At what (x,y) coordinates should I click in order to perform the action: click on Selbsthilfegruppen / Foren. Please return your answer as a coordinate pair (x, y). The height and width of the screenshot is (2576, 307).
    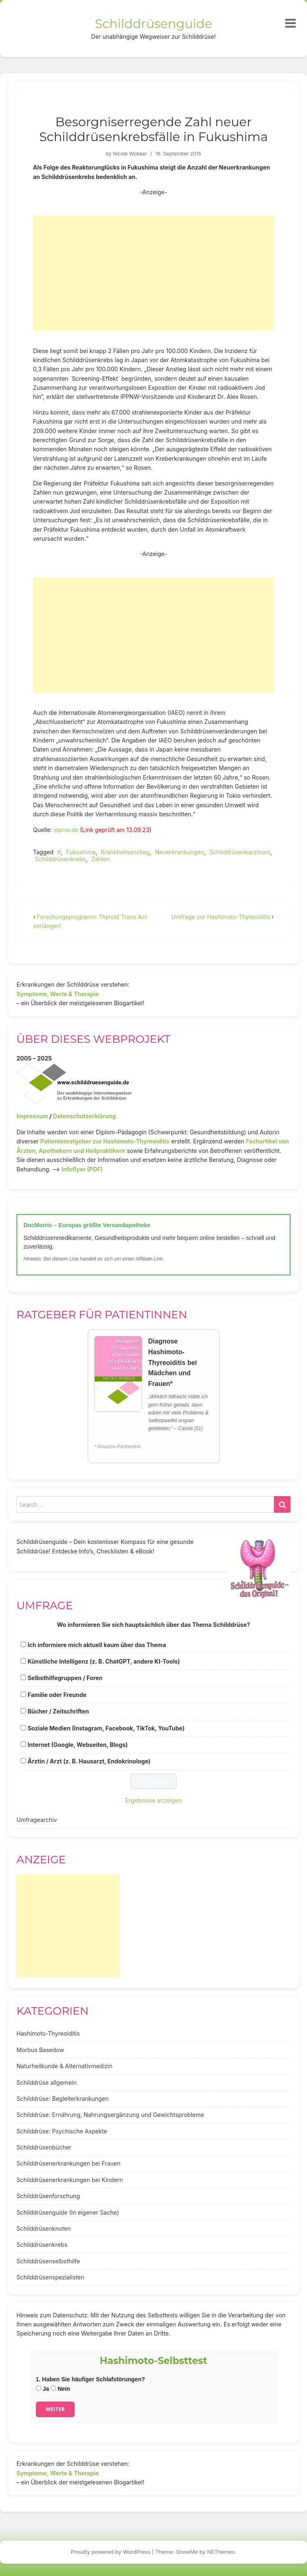
    Looking at the image, I should click on (65, 1677).